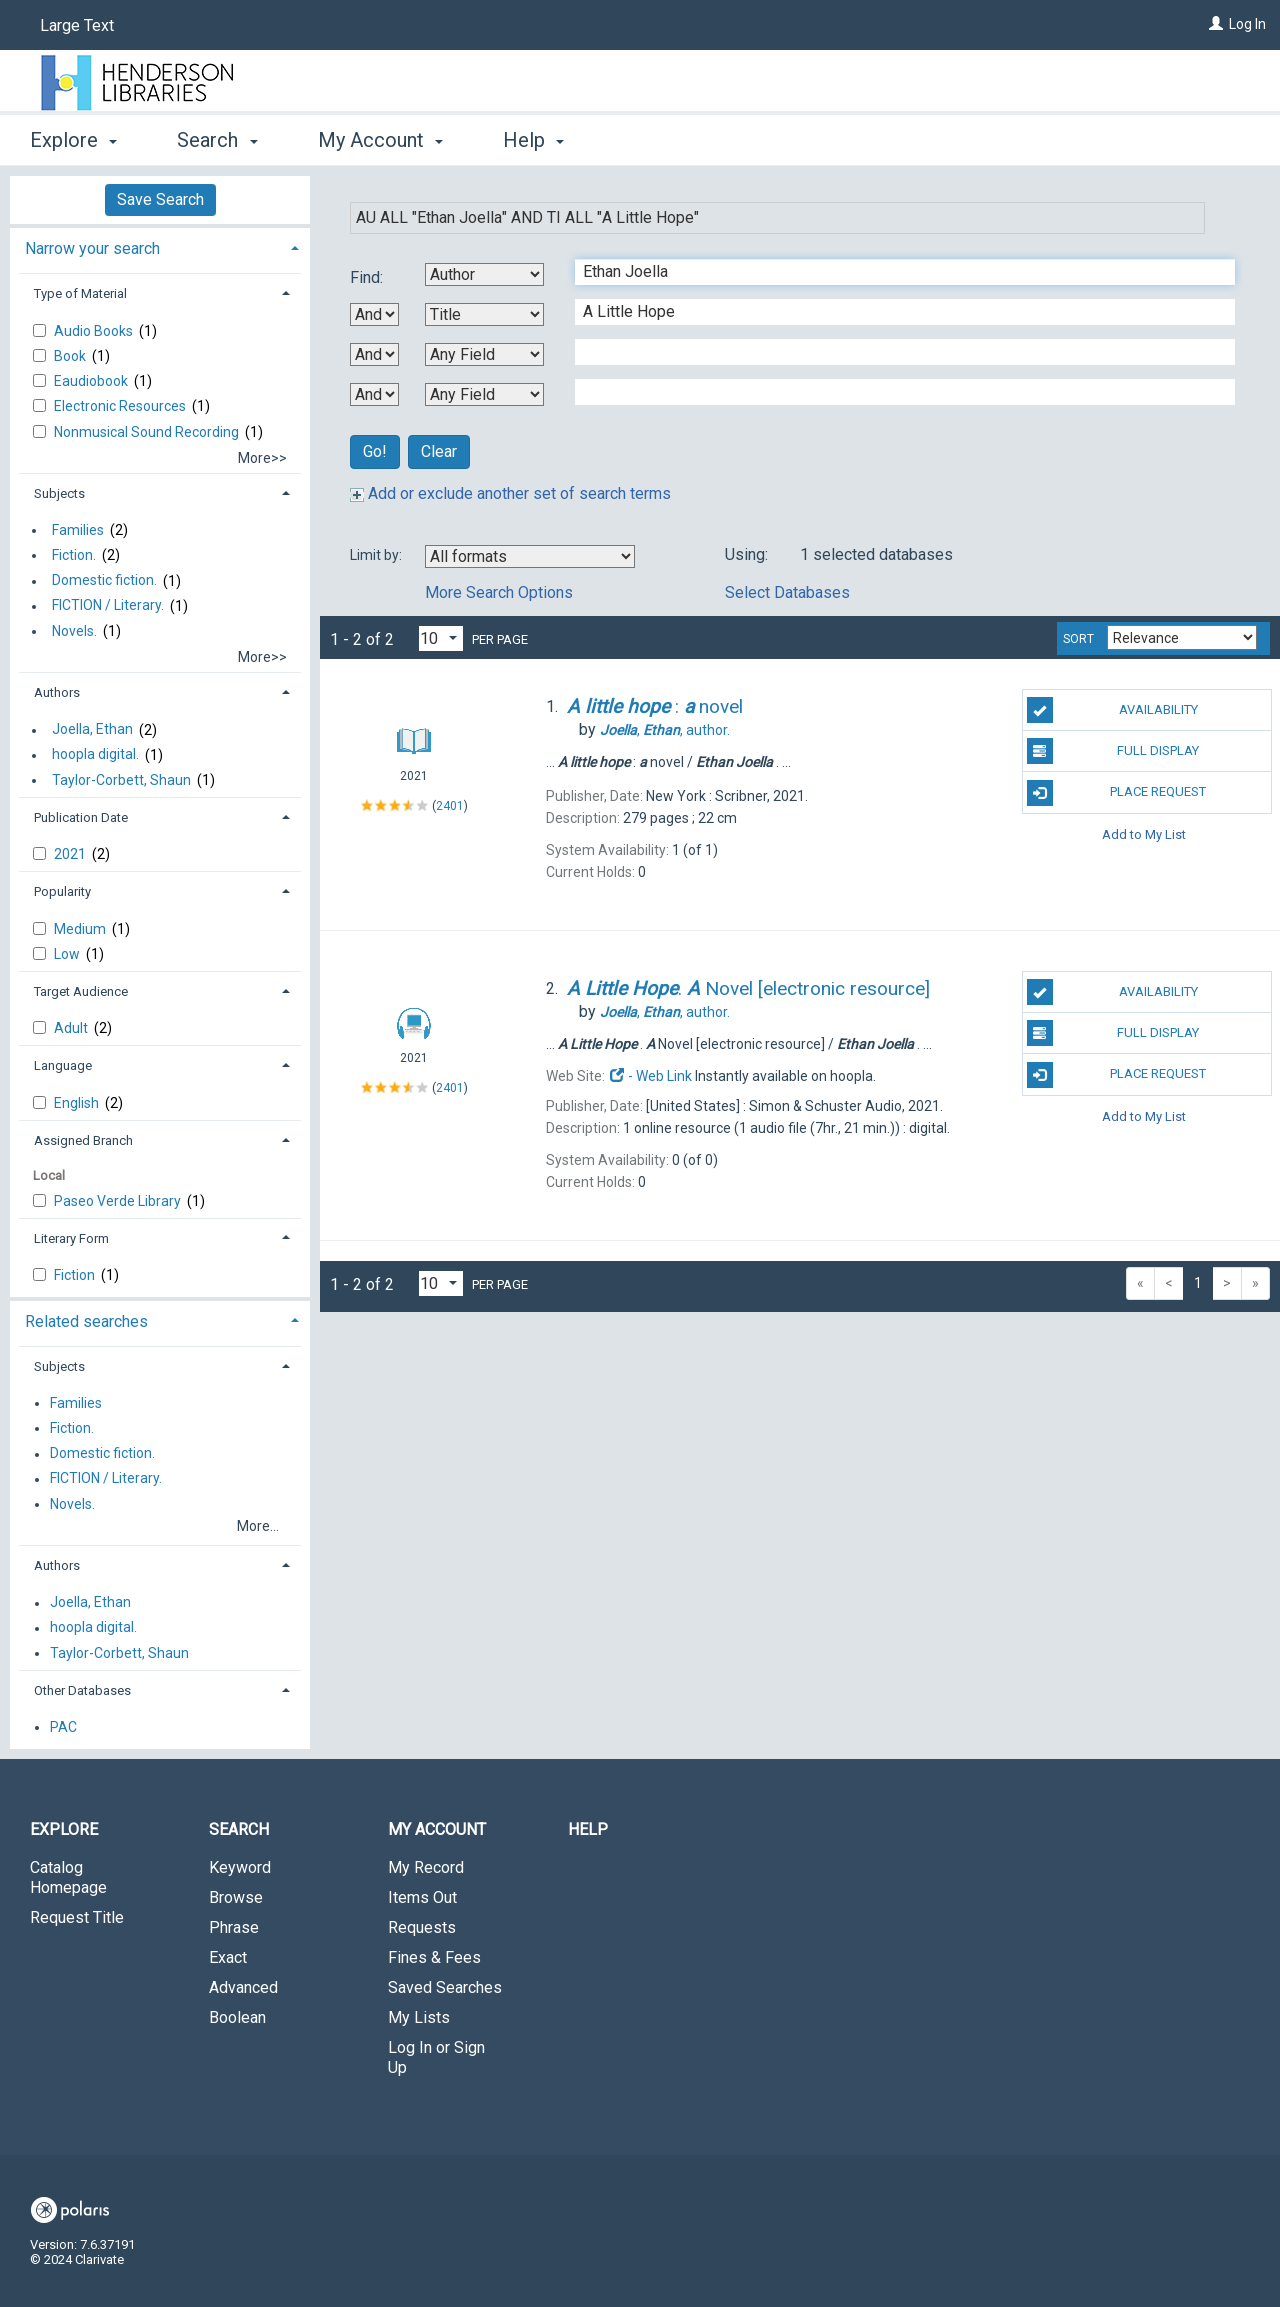 This screenshot has width=1280, height=2307. I want to click on Audio Books, so click(95, 331).